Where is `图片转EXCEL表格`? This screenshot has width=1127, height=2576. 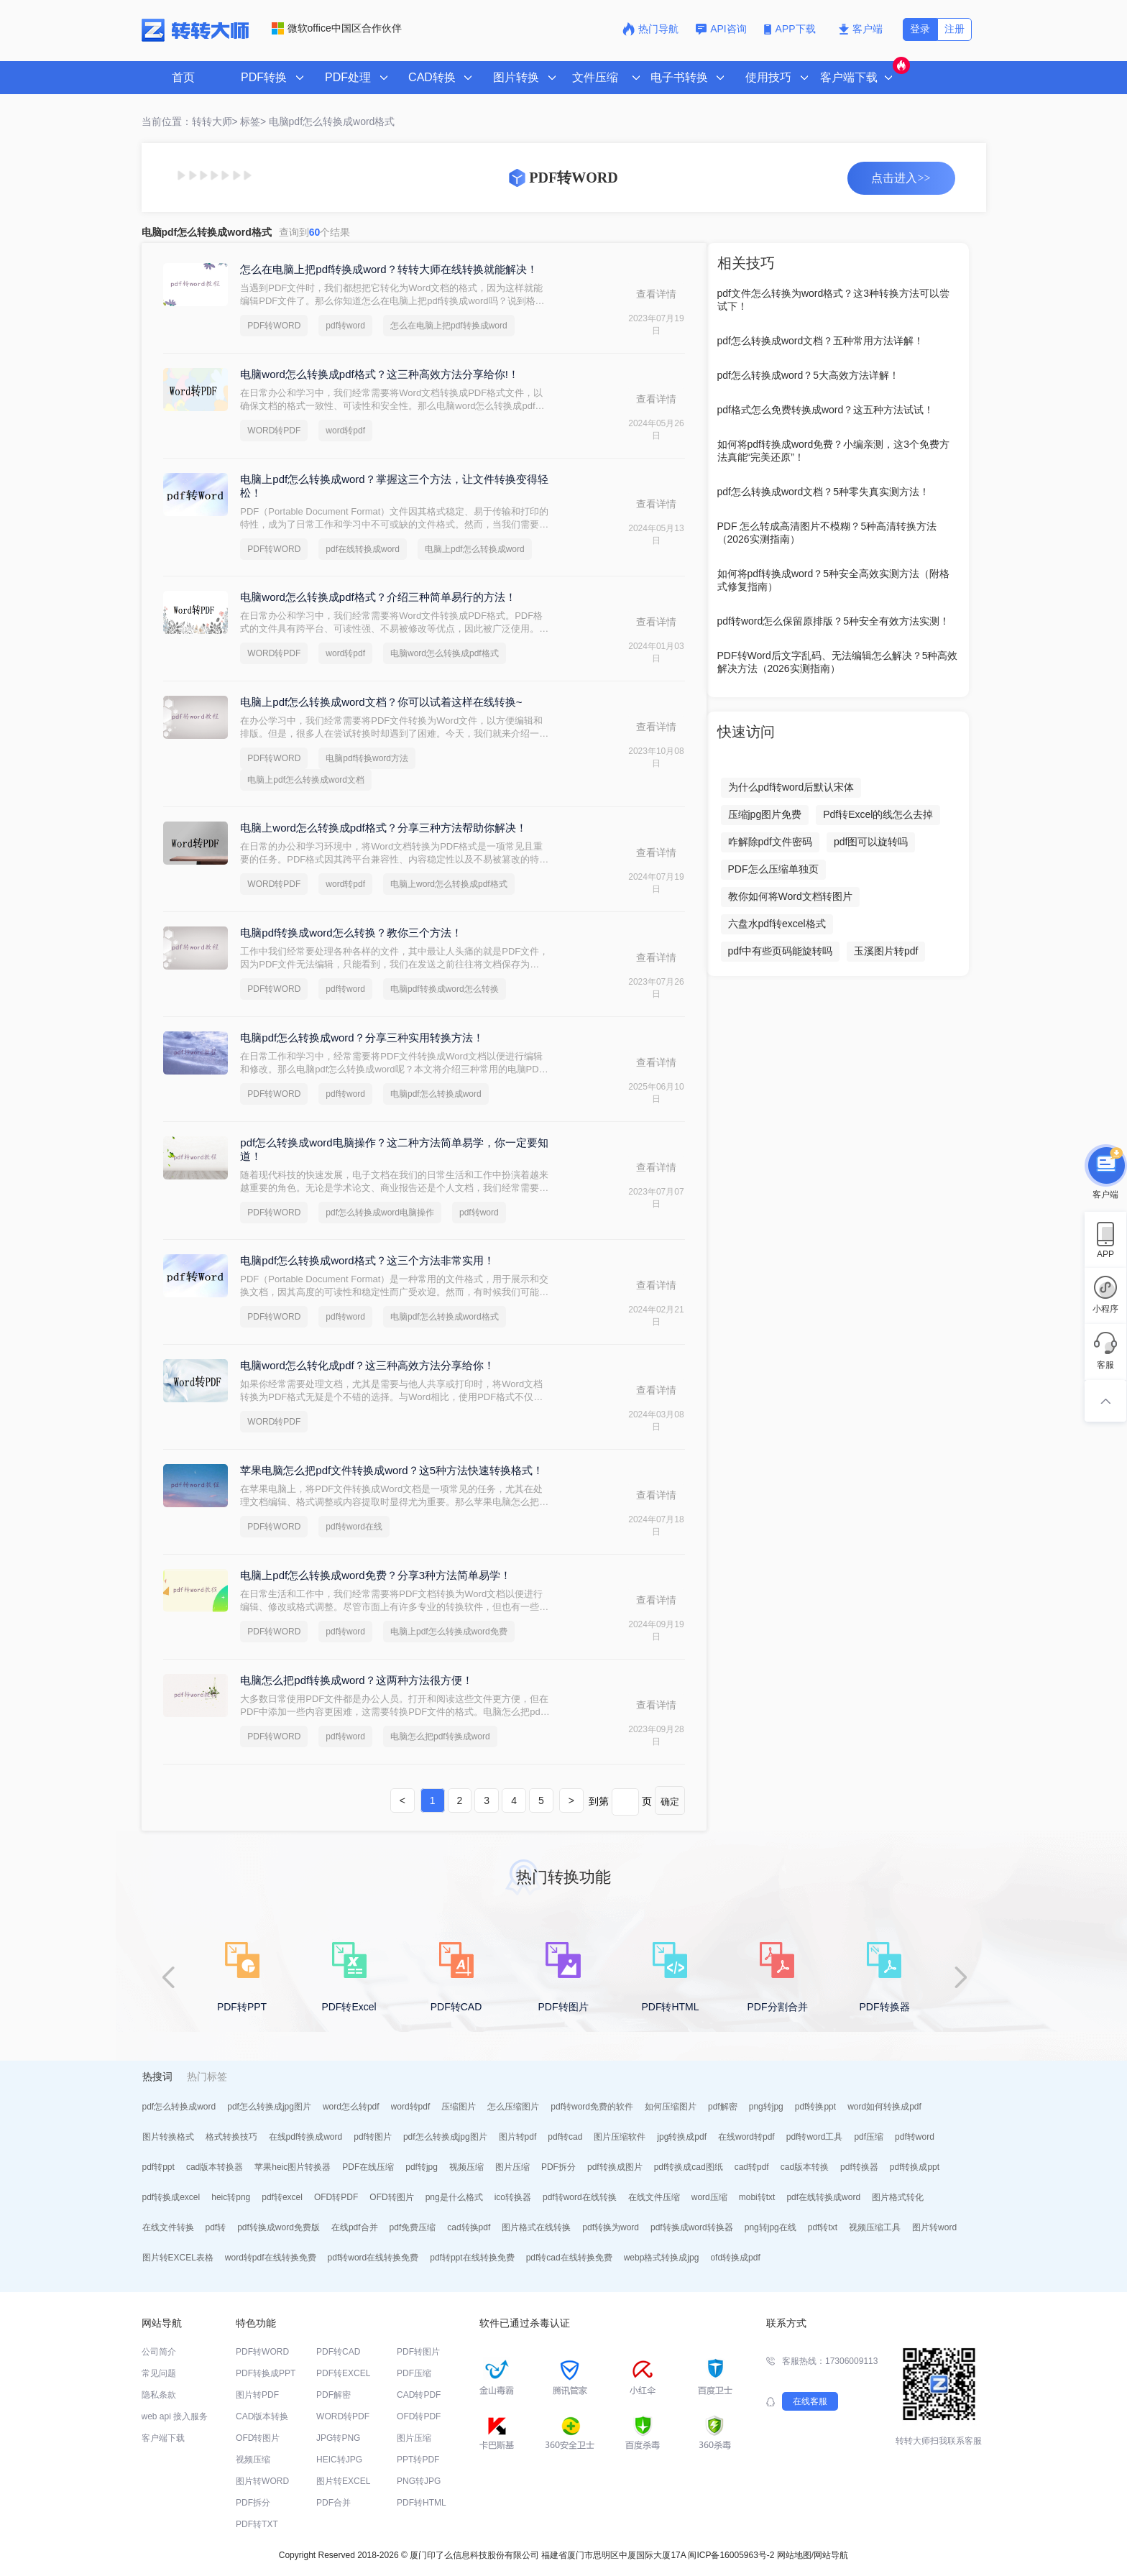
图片转EXCEL表格 is located at coordinates (177, 2258).